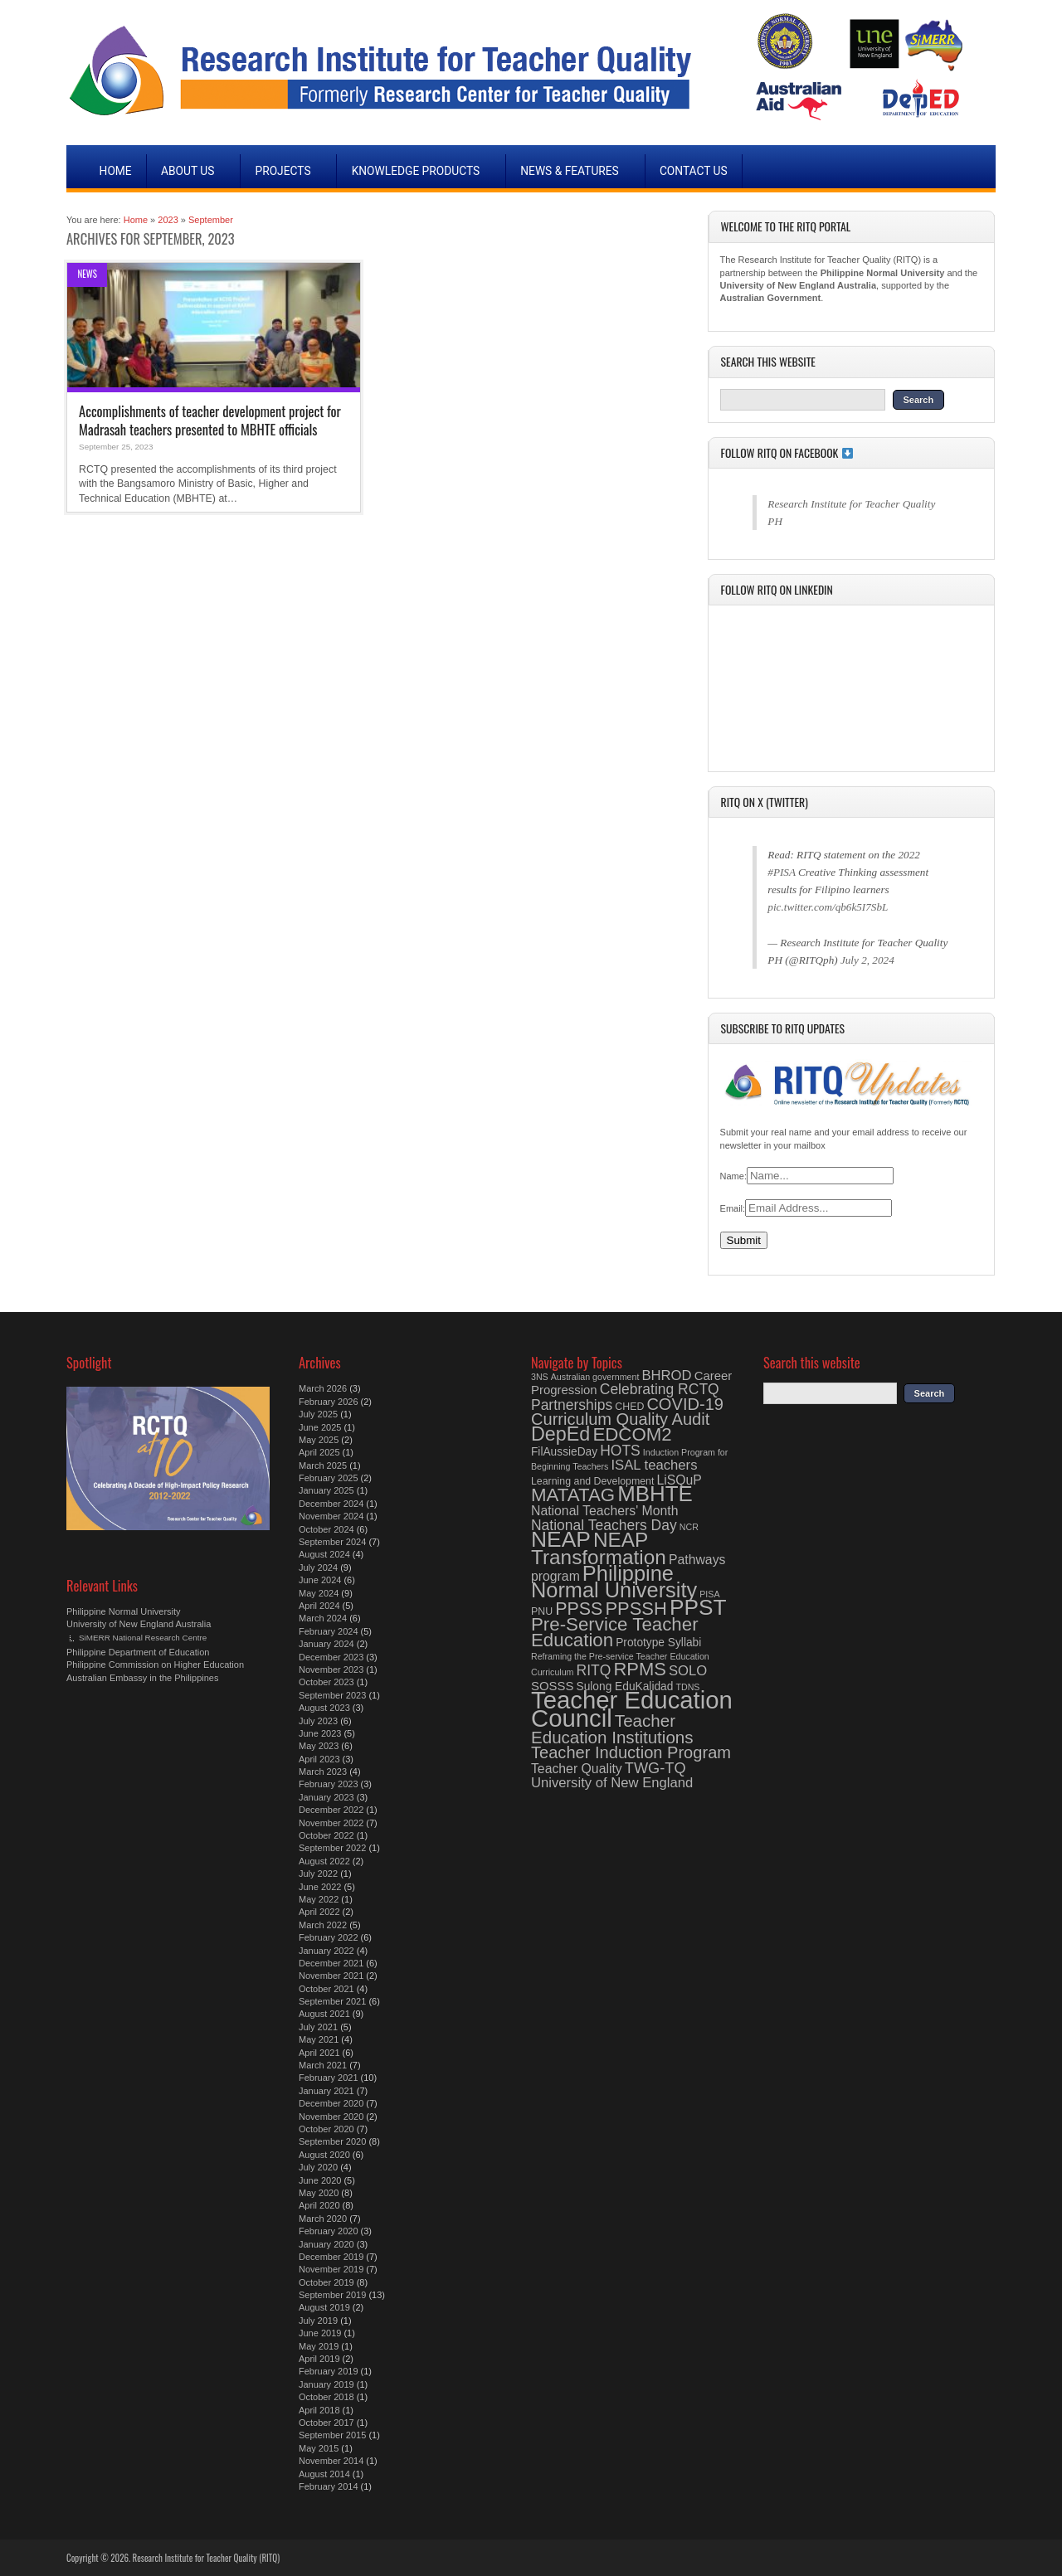  I want to click on National Teachers Day [National Teachers Day (9 items)], so click(604, 1525).